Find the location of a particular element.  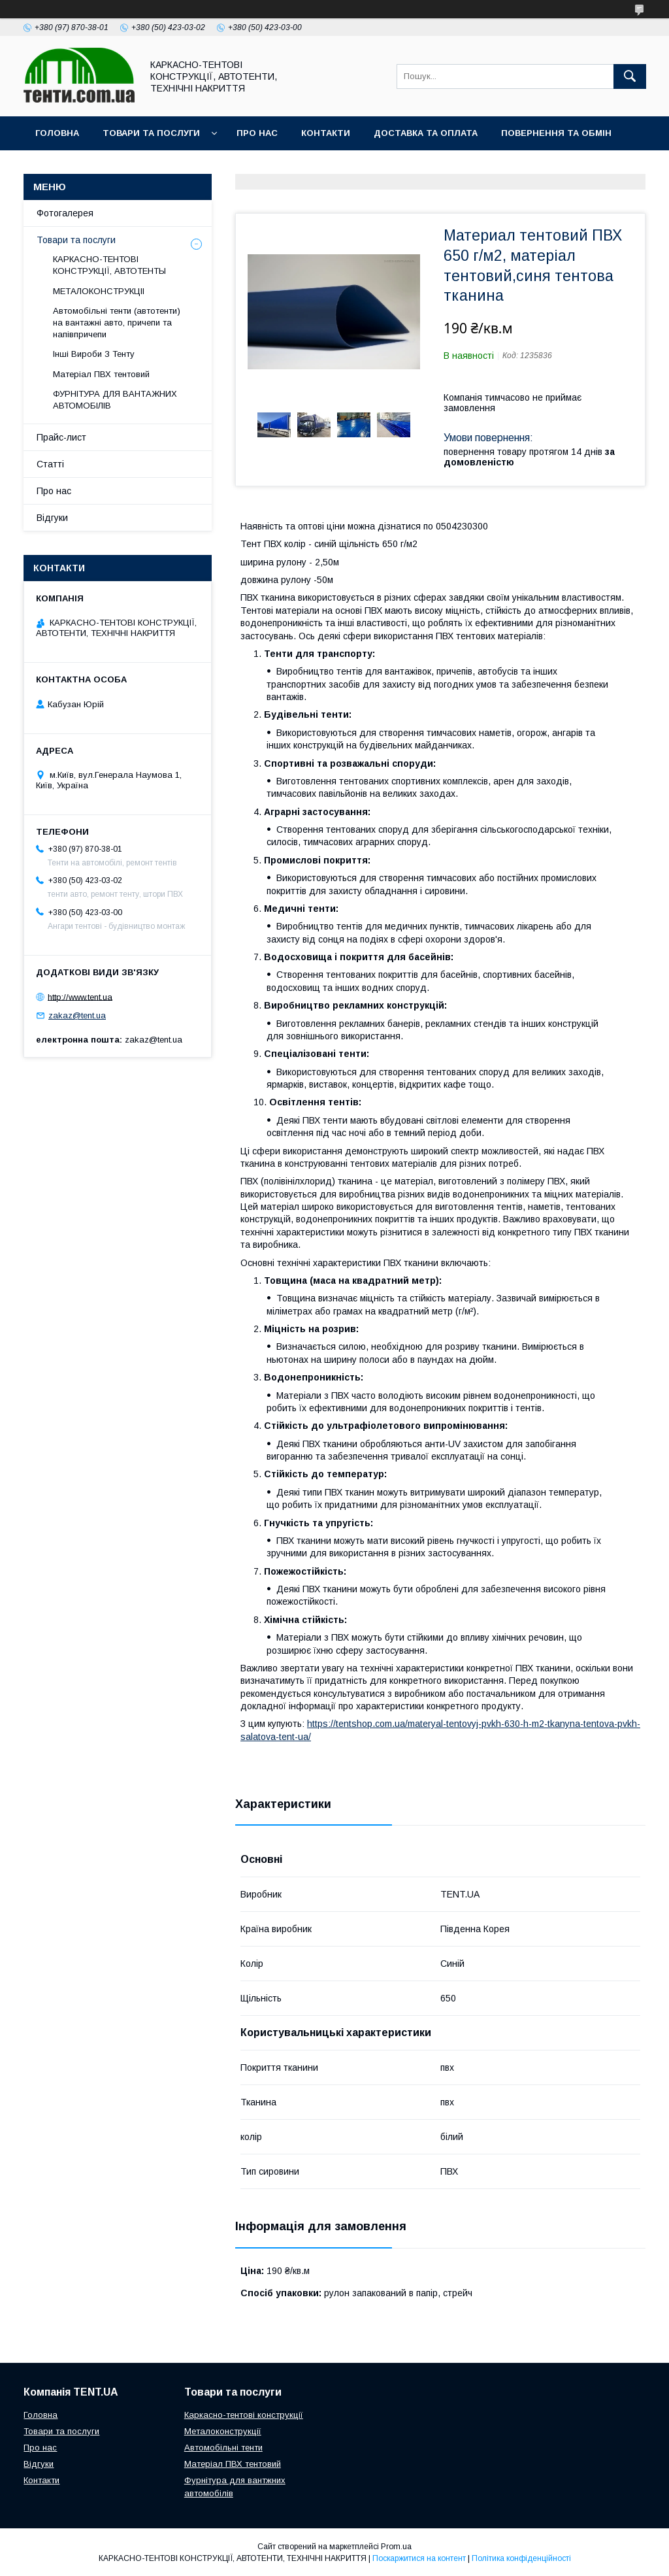

Каркасно-тентові конструкції is located at coordinates (243, 2415).